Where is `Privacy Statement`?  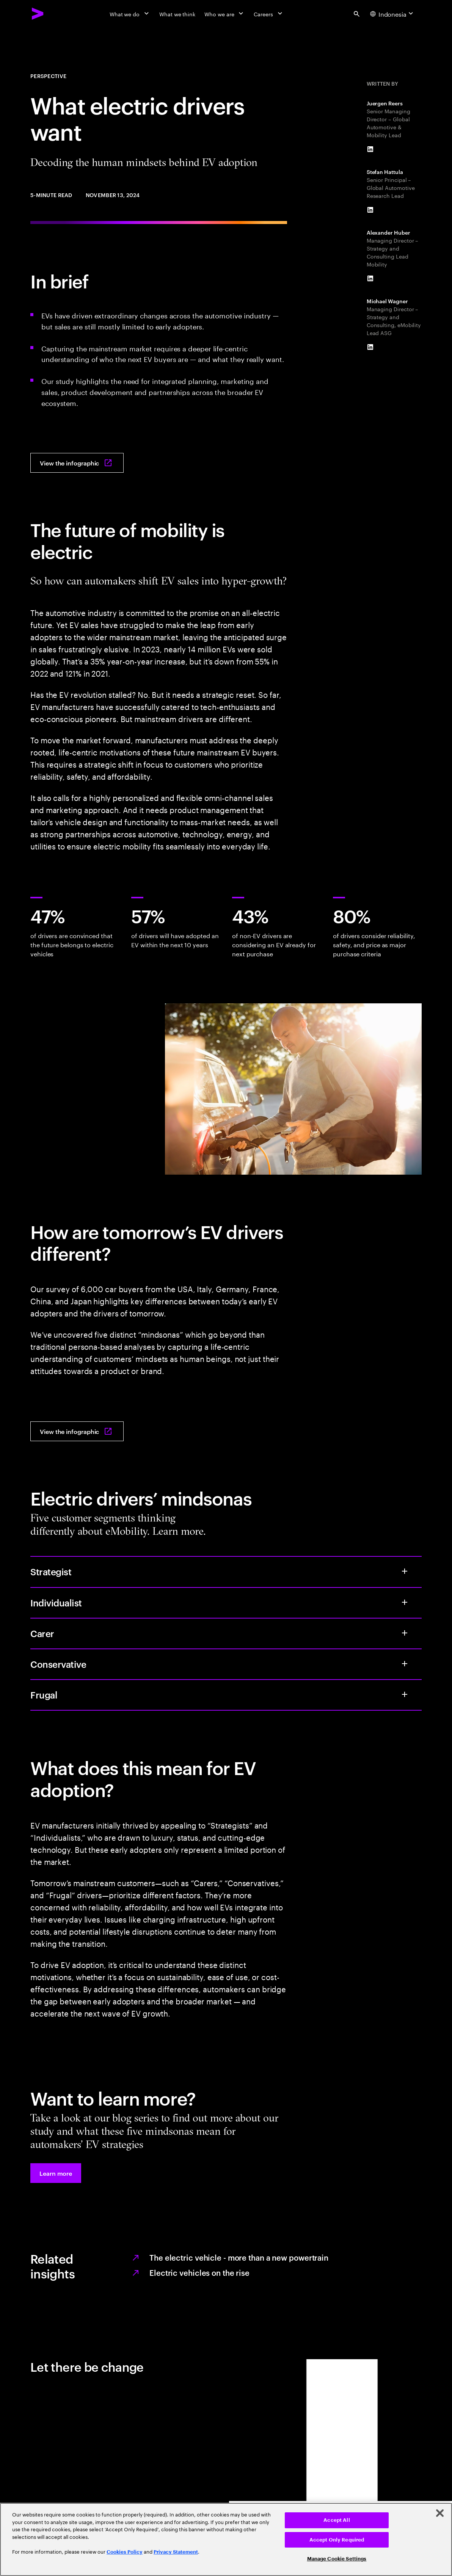
Privacy Statement is located at coordinates (176, 2551).